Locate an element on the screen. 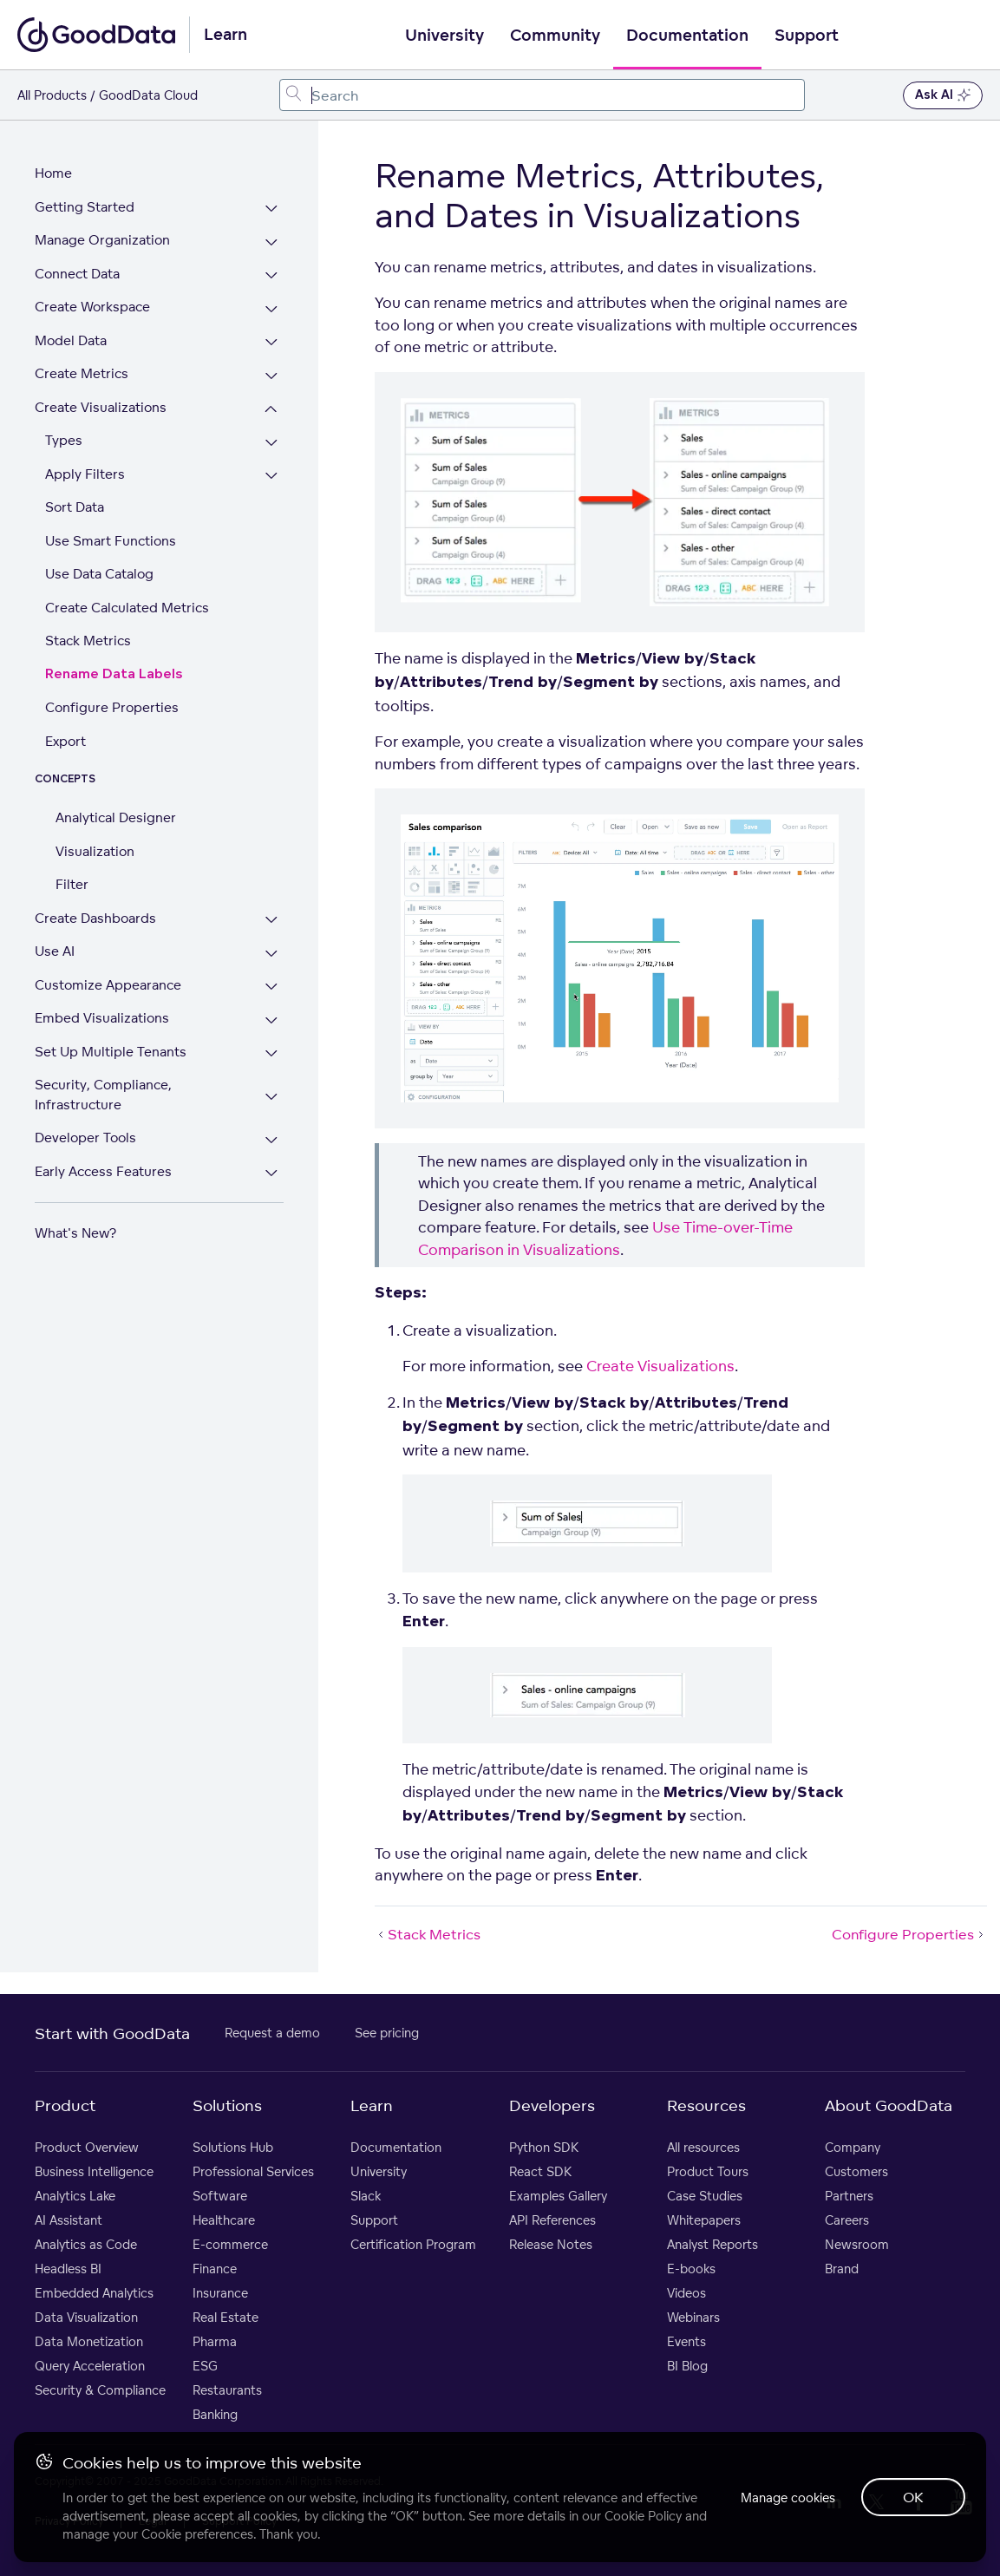 This screenshot has height=2576, width=1000. Product Tours is located at coordinates (707, 2171).